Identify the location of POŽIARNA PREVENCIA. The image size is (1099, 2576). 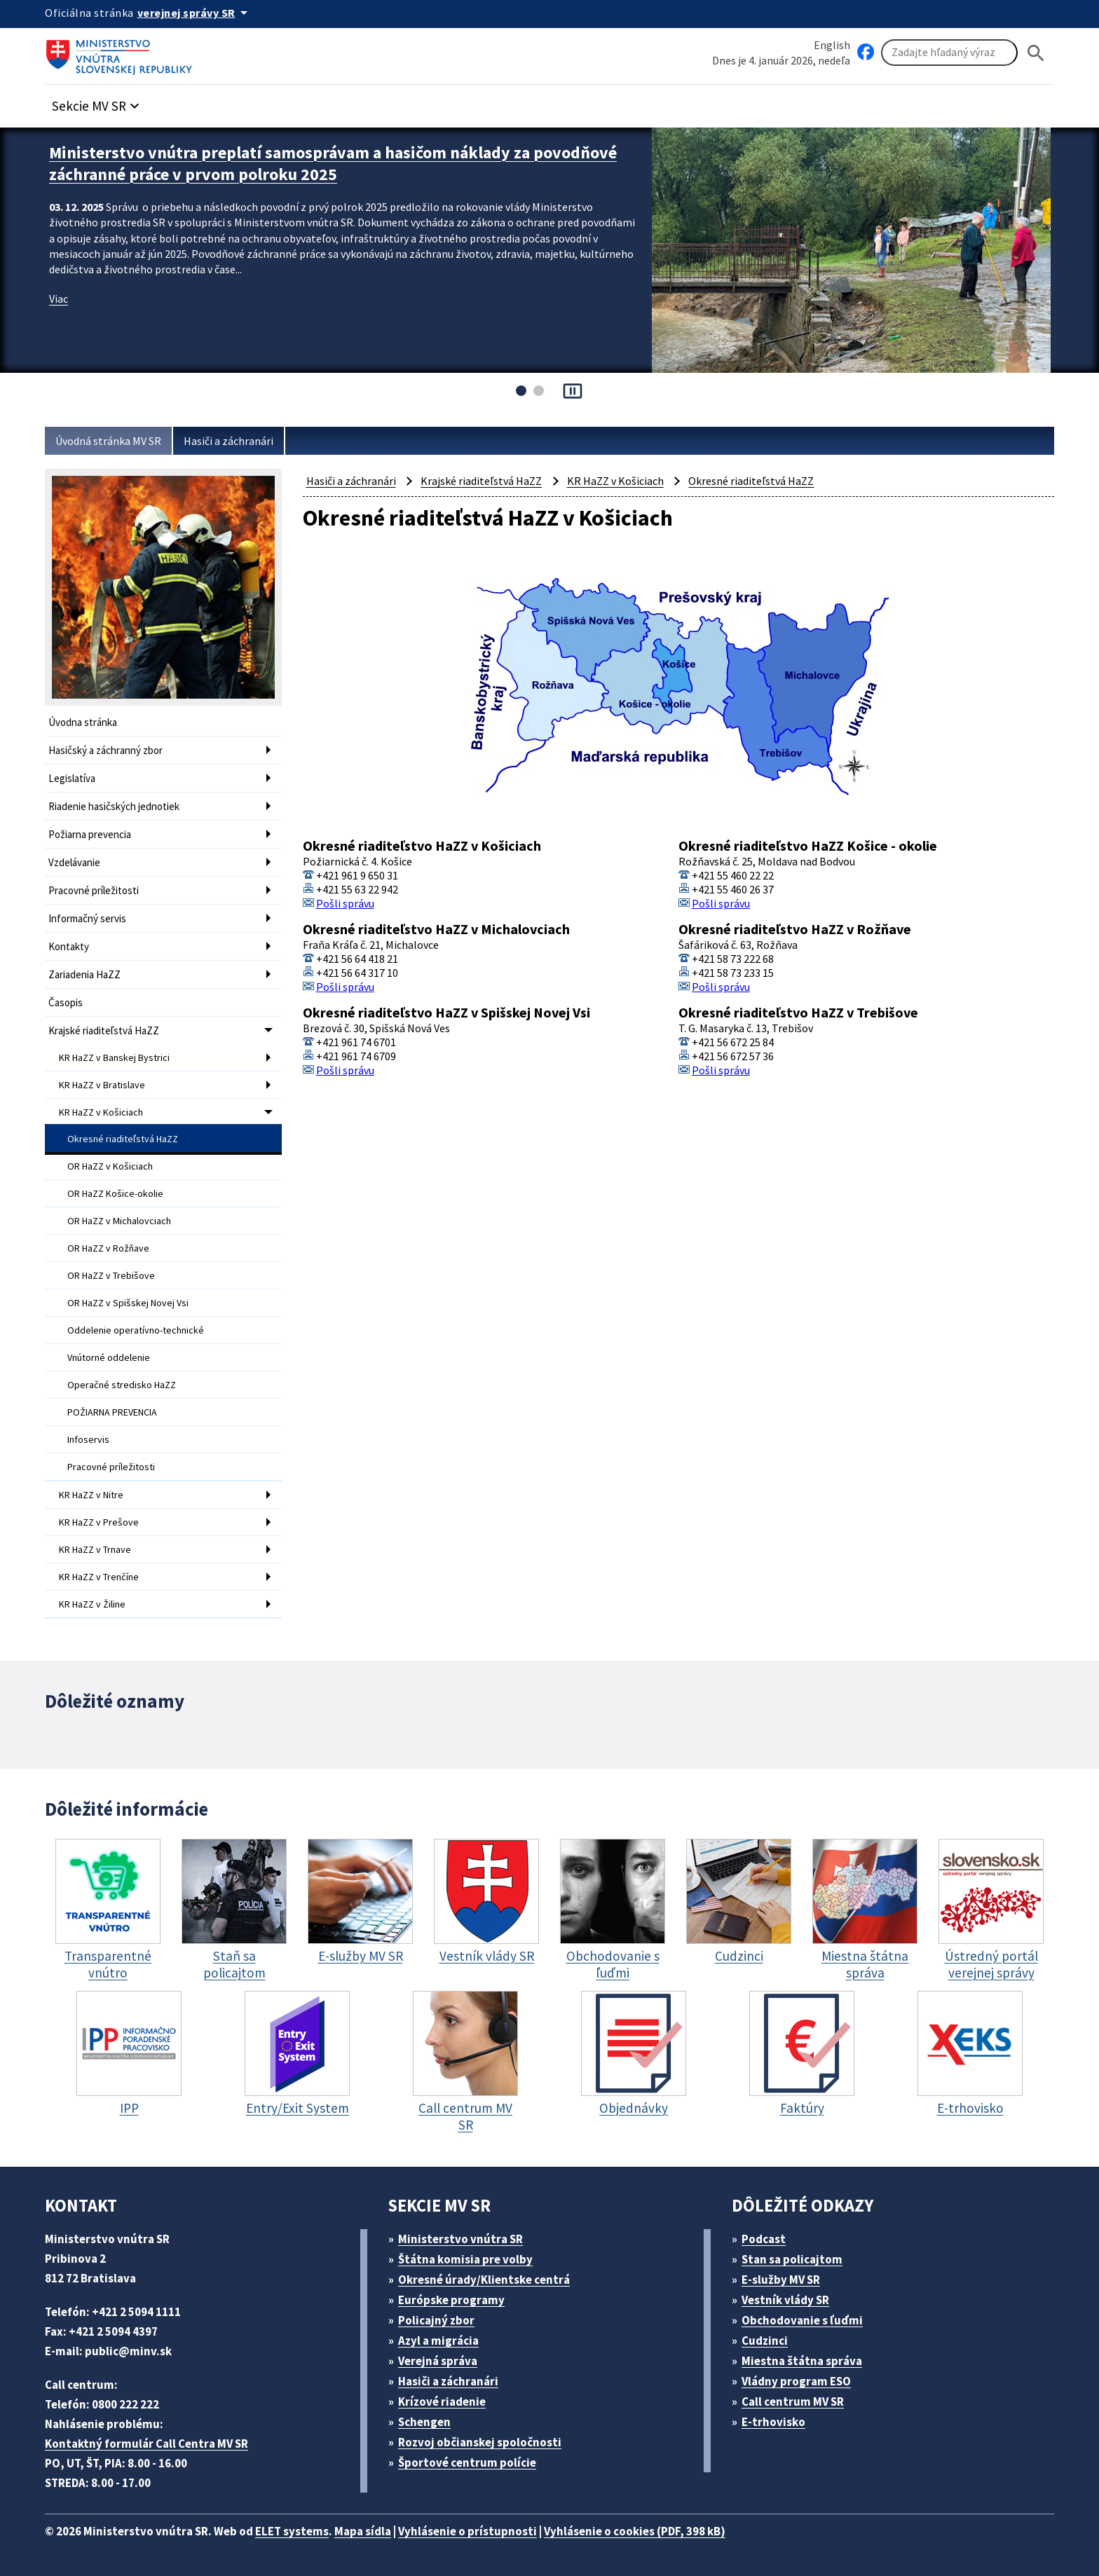
(112, 1412).